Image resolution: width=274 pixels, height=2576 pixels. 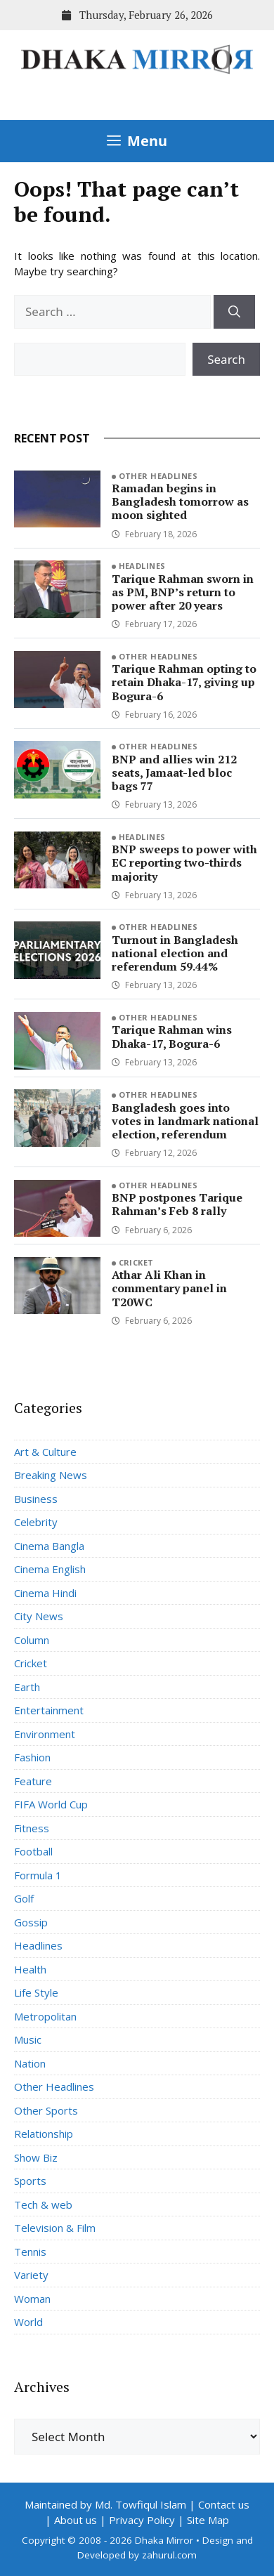 What do you see at coordinates (30, 1969) in the screenshot?
I see `Health` at bounding box center [30, 1969].